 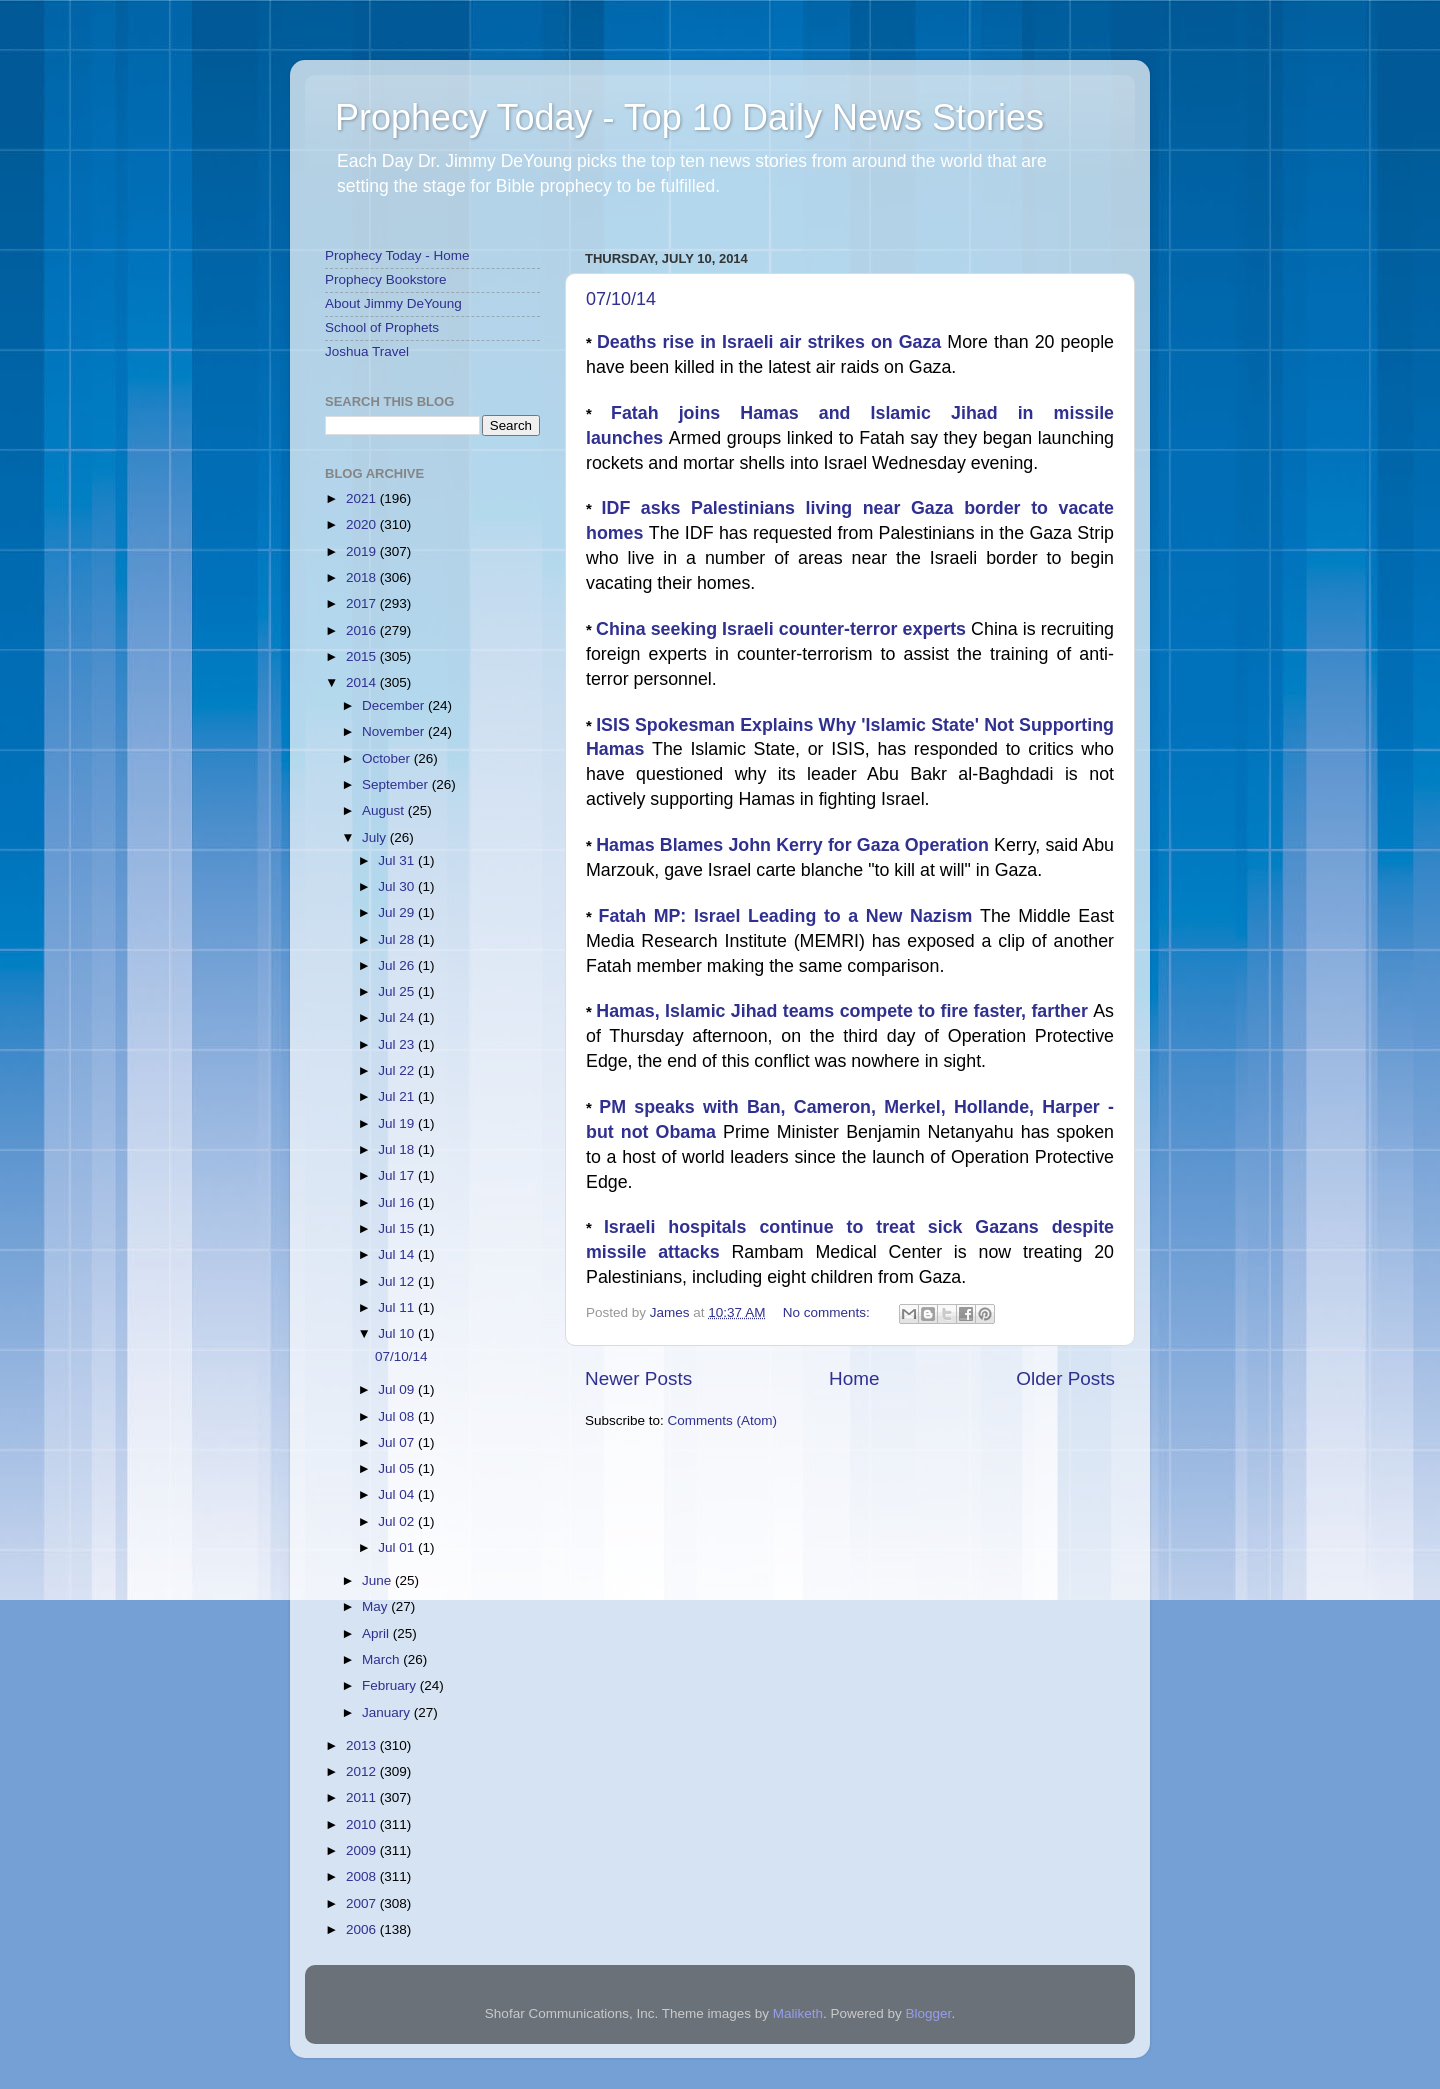 What do you see at coordinates (398, 1307) in the screenshot?
I see `Jul 11` at bounding box center [398, 1307].